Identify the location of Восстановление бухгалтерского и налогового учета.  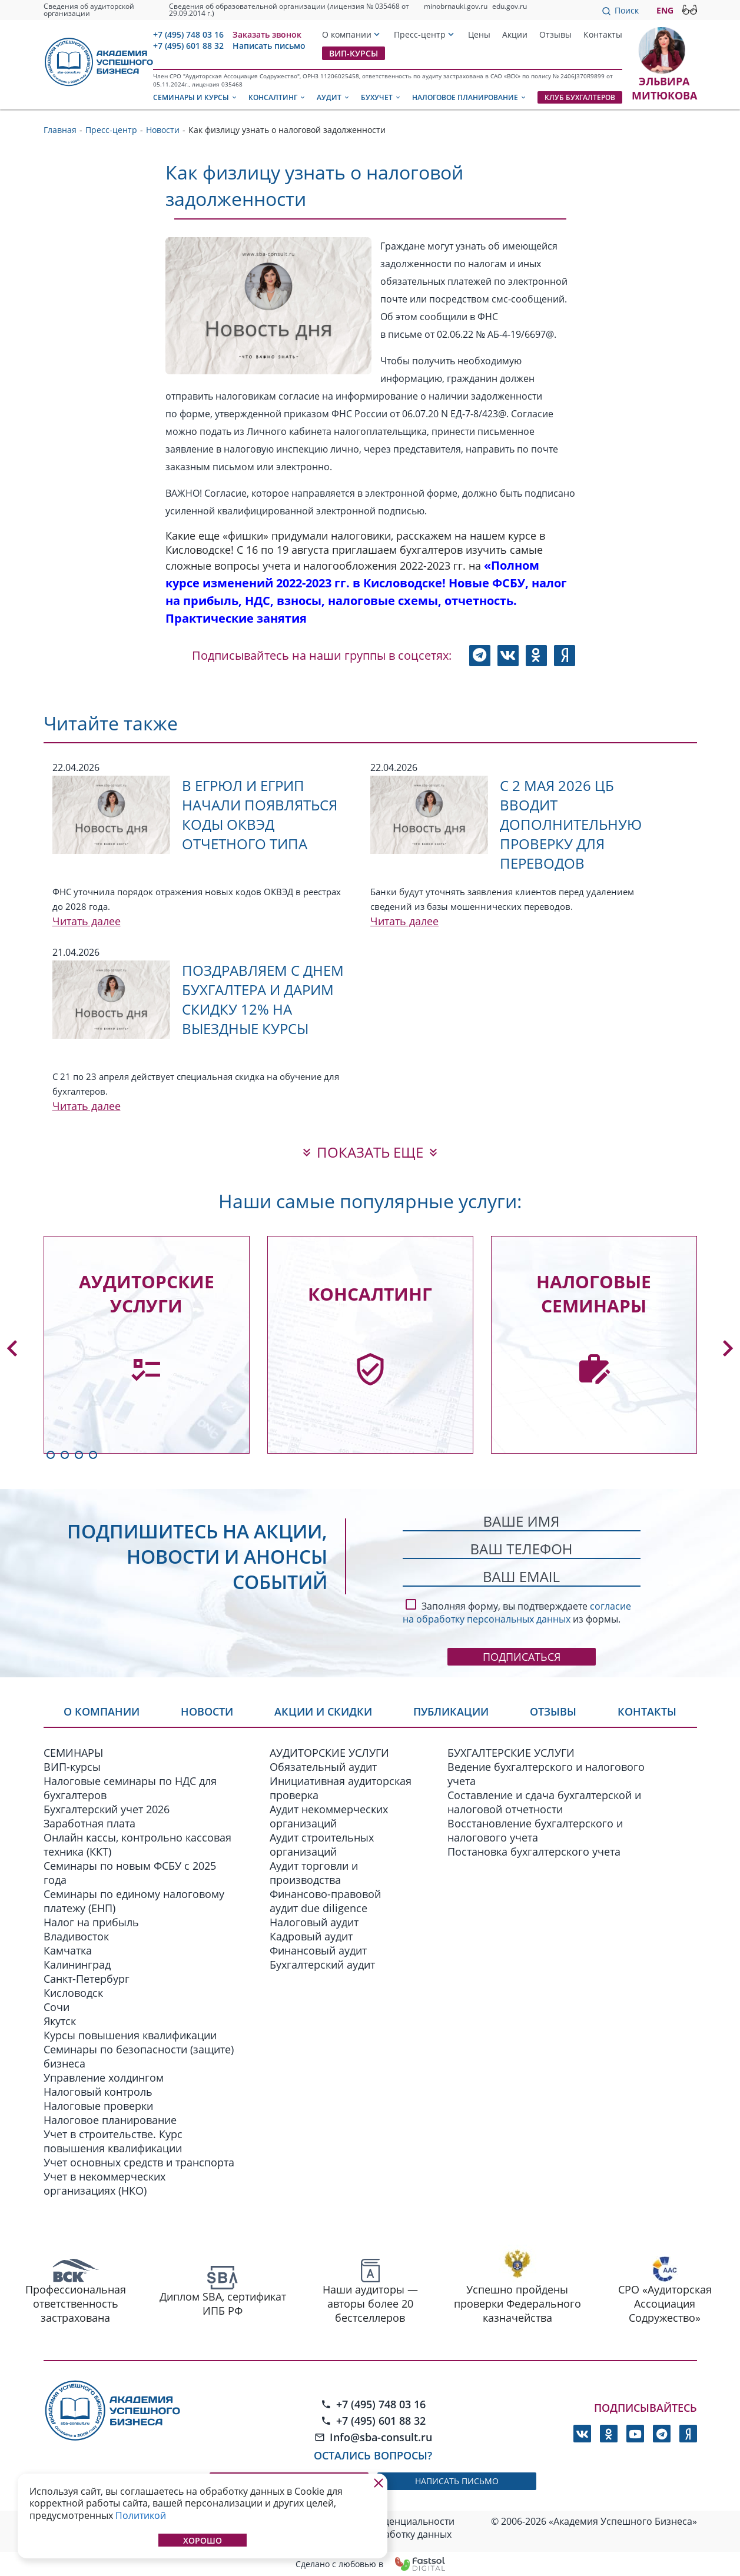
(535, 1830).